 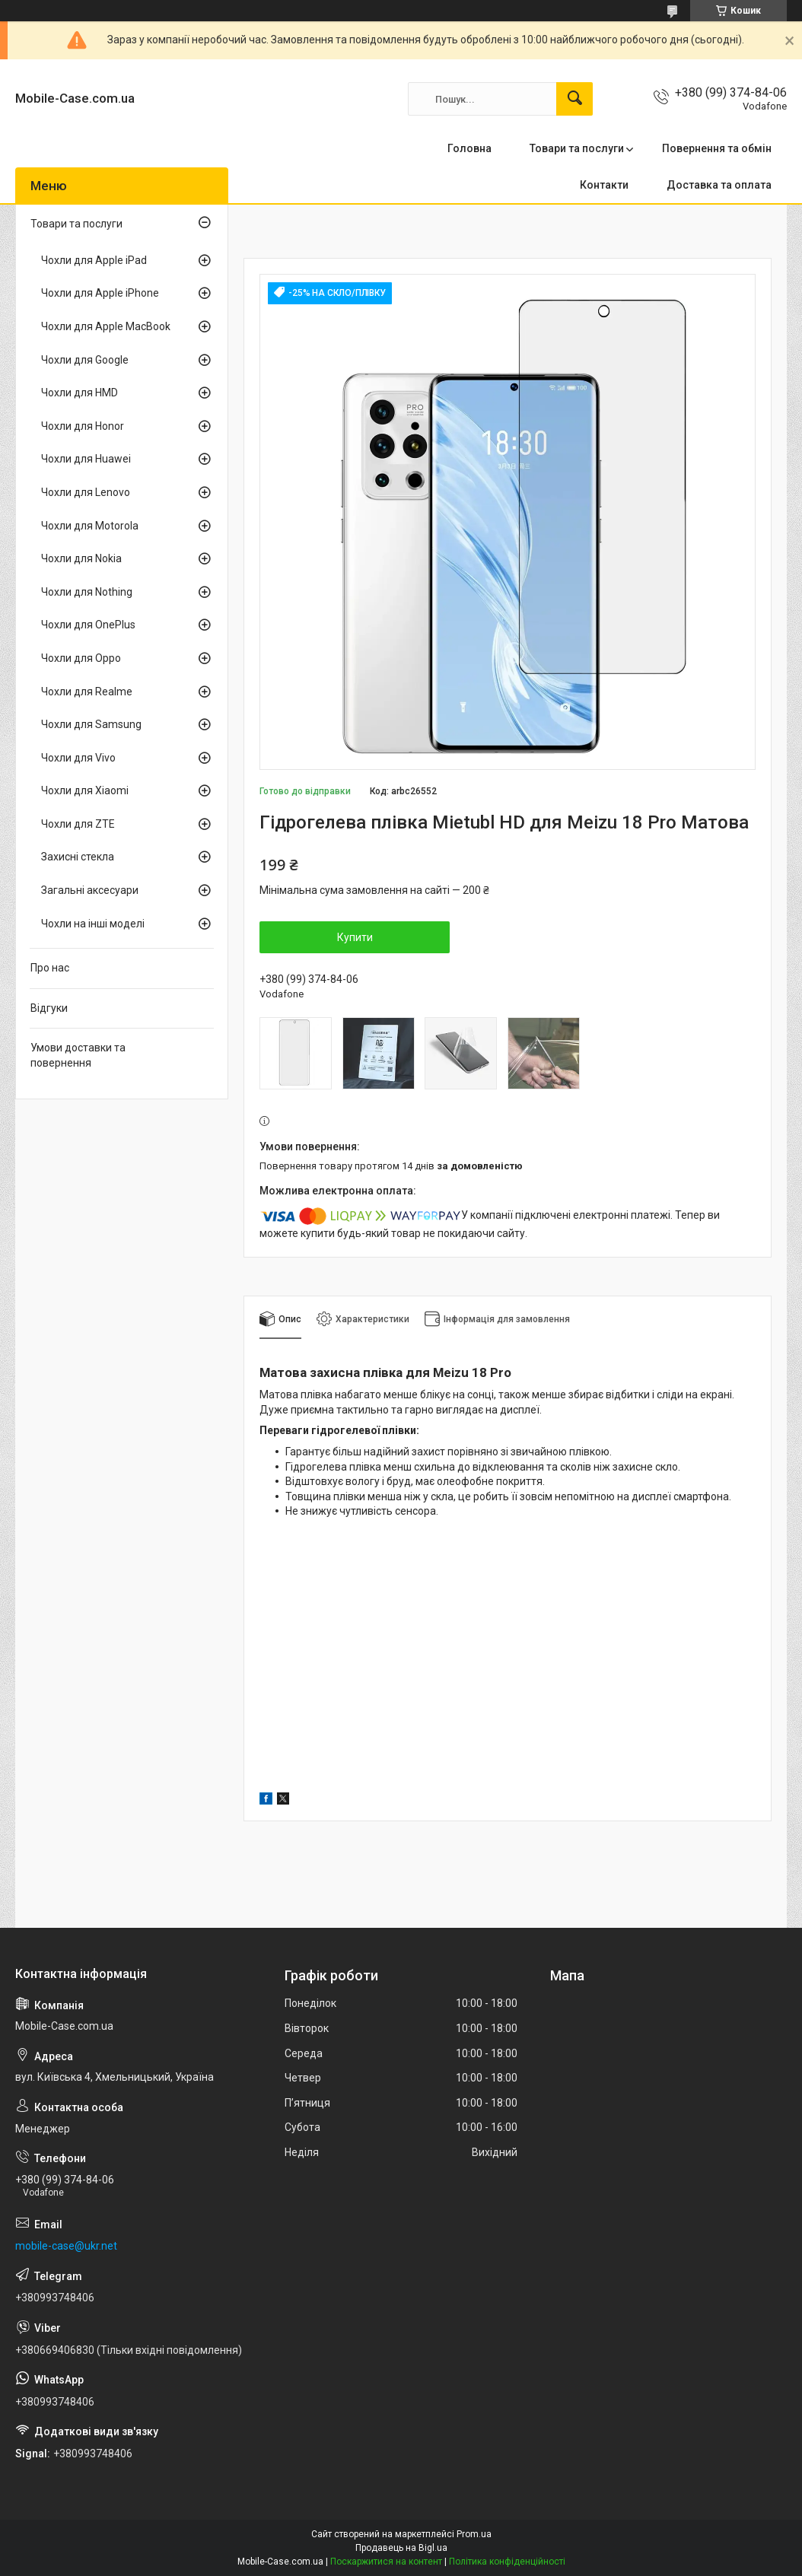 What do you see at coordinates (93, 924) in the screenshot?
I see `Чохли на інші моделі` at bounding box center [93, 924].